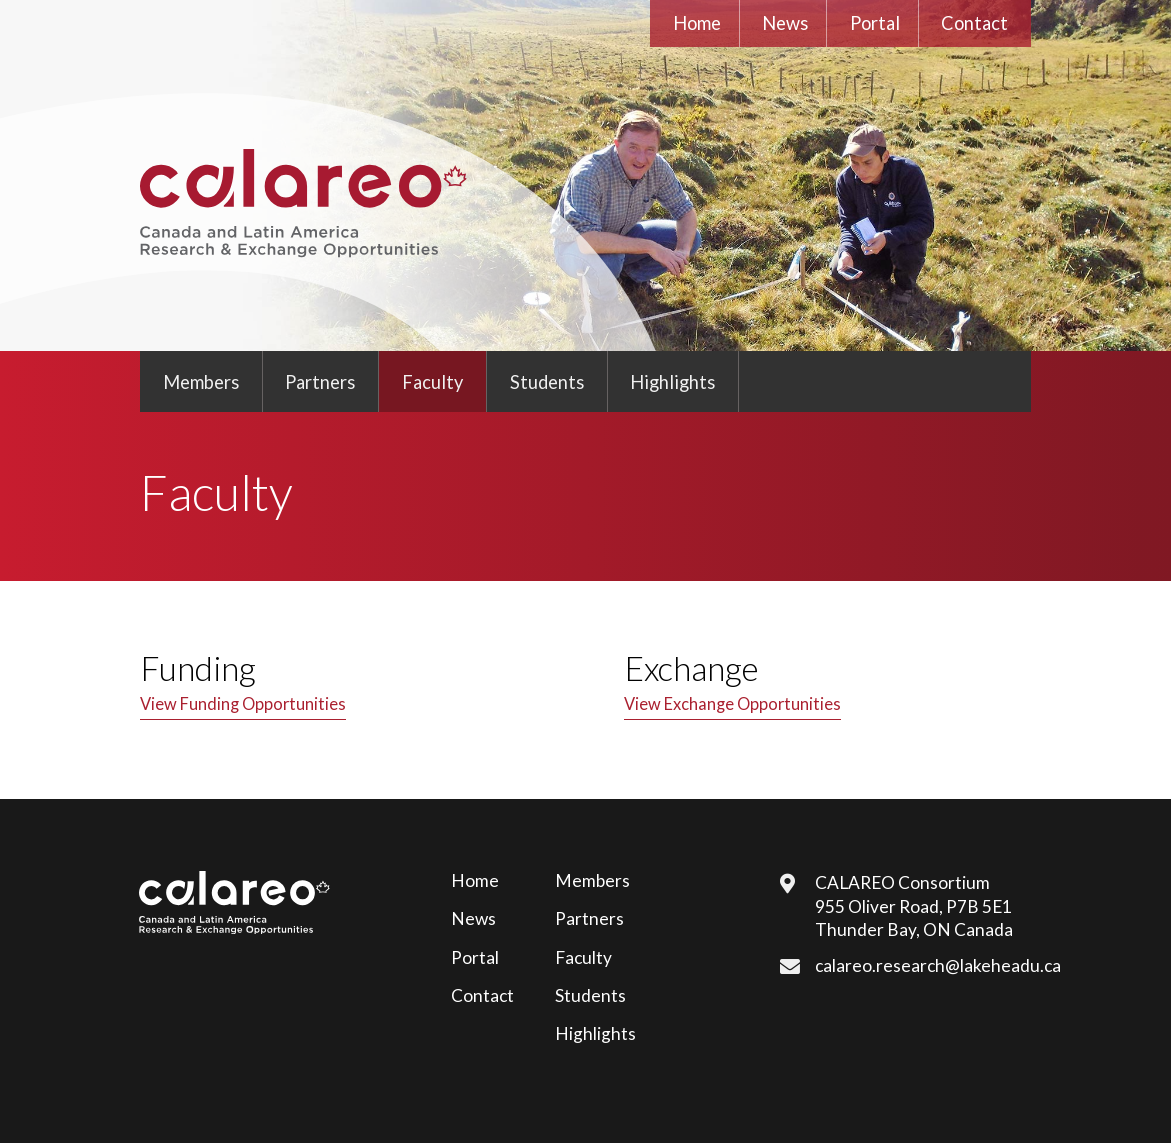 The height and width of the screenshot is (1143, 1171). I want to click on Highlights, so click(672, 382).